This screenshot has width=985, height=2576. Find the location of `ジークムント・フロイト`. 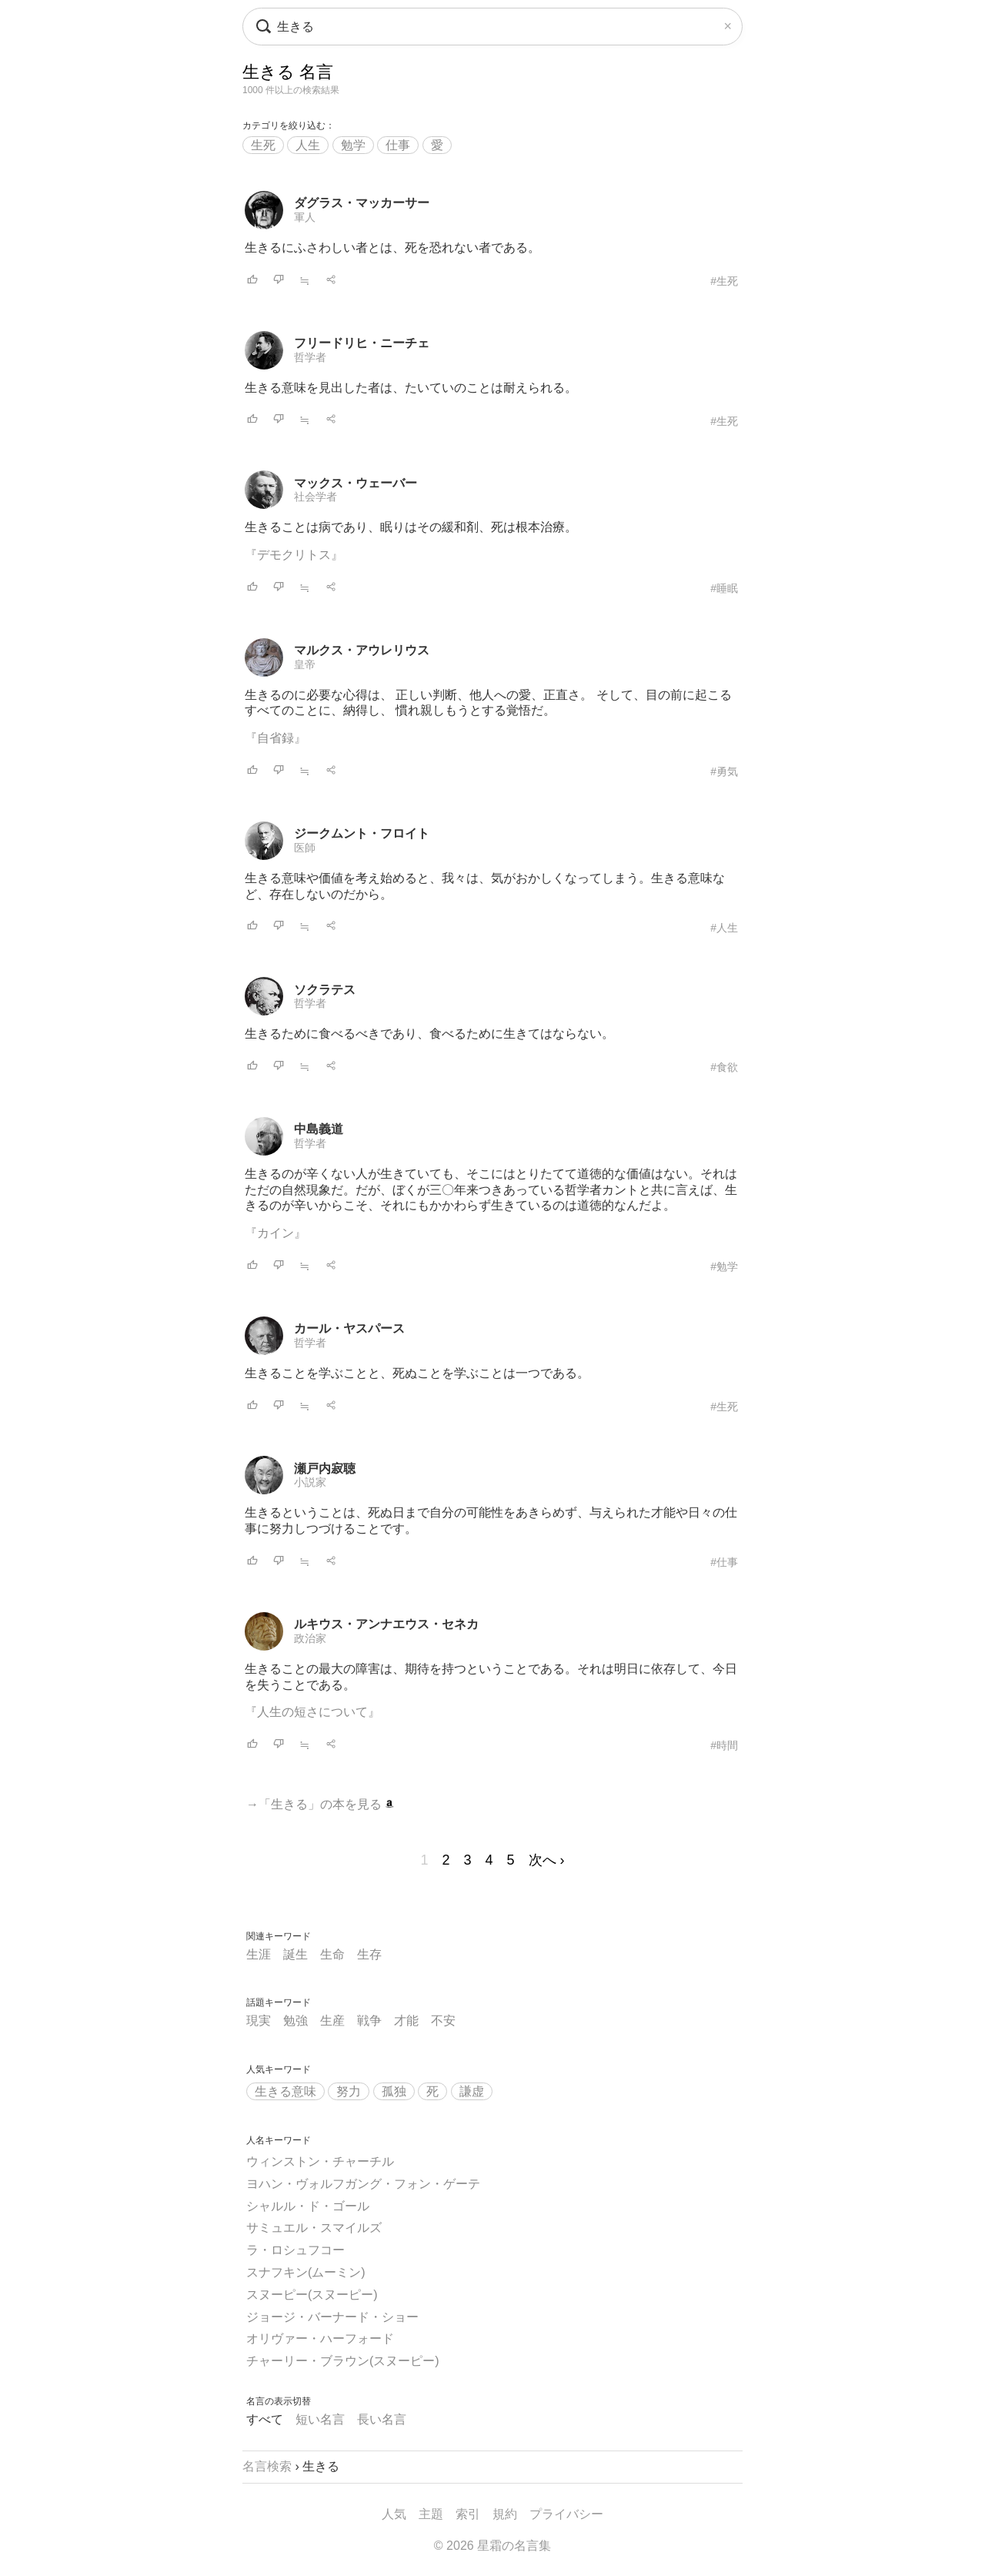

ジークムント・フロイト is located at coordinates (361, 833).